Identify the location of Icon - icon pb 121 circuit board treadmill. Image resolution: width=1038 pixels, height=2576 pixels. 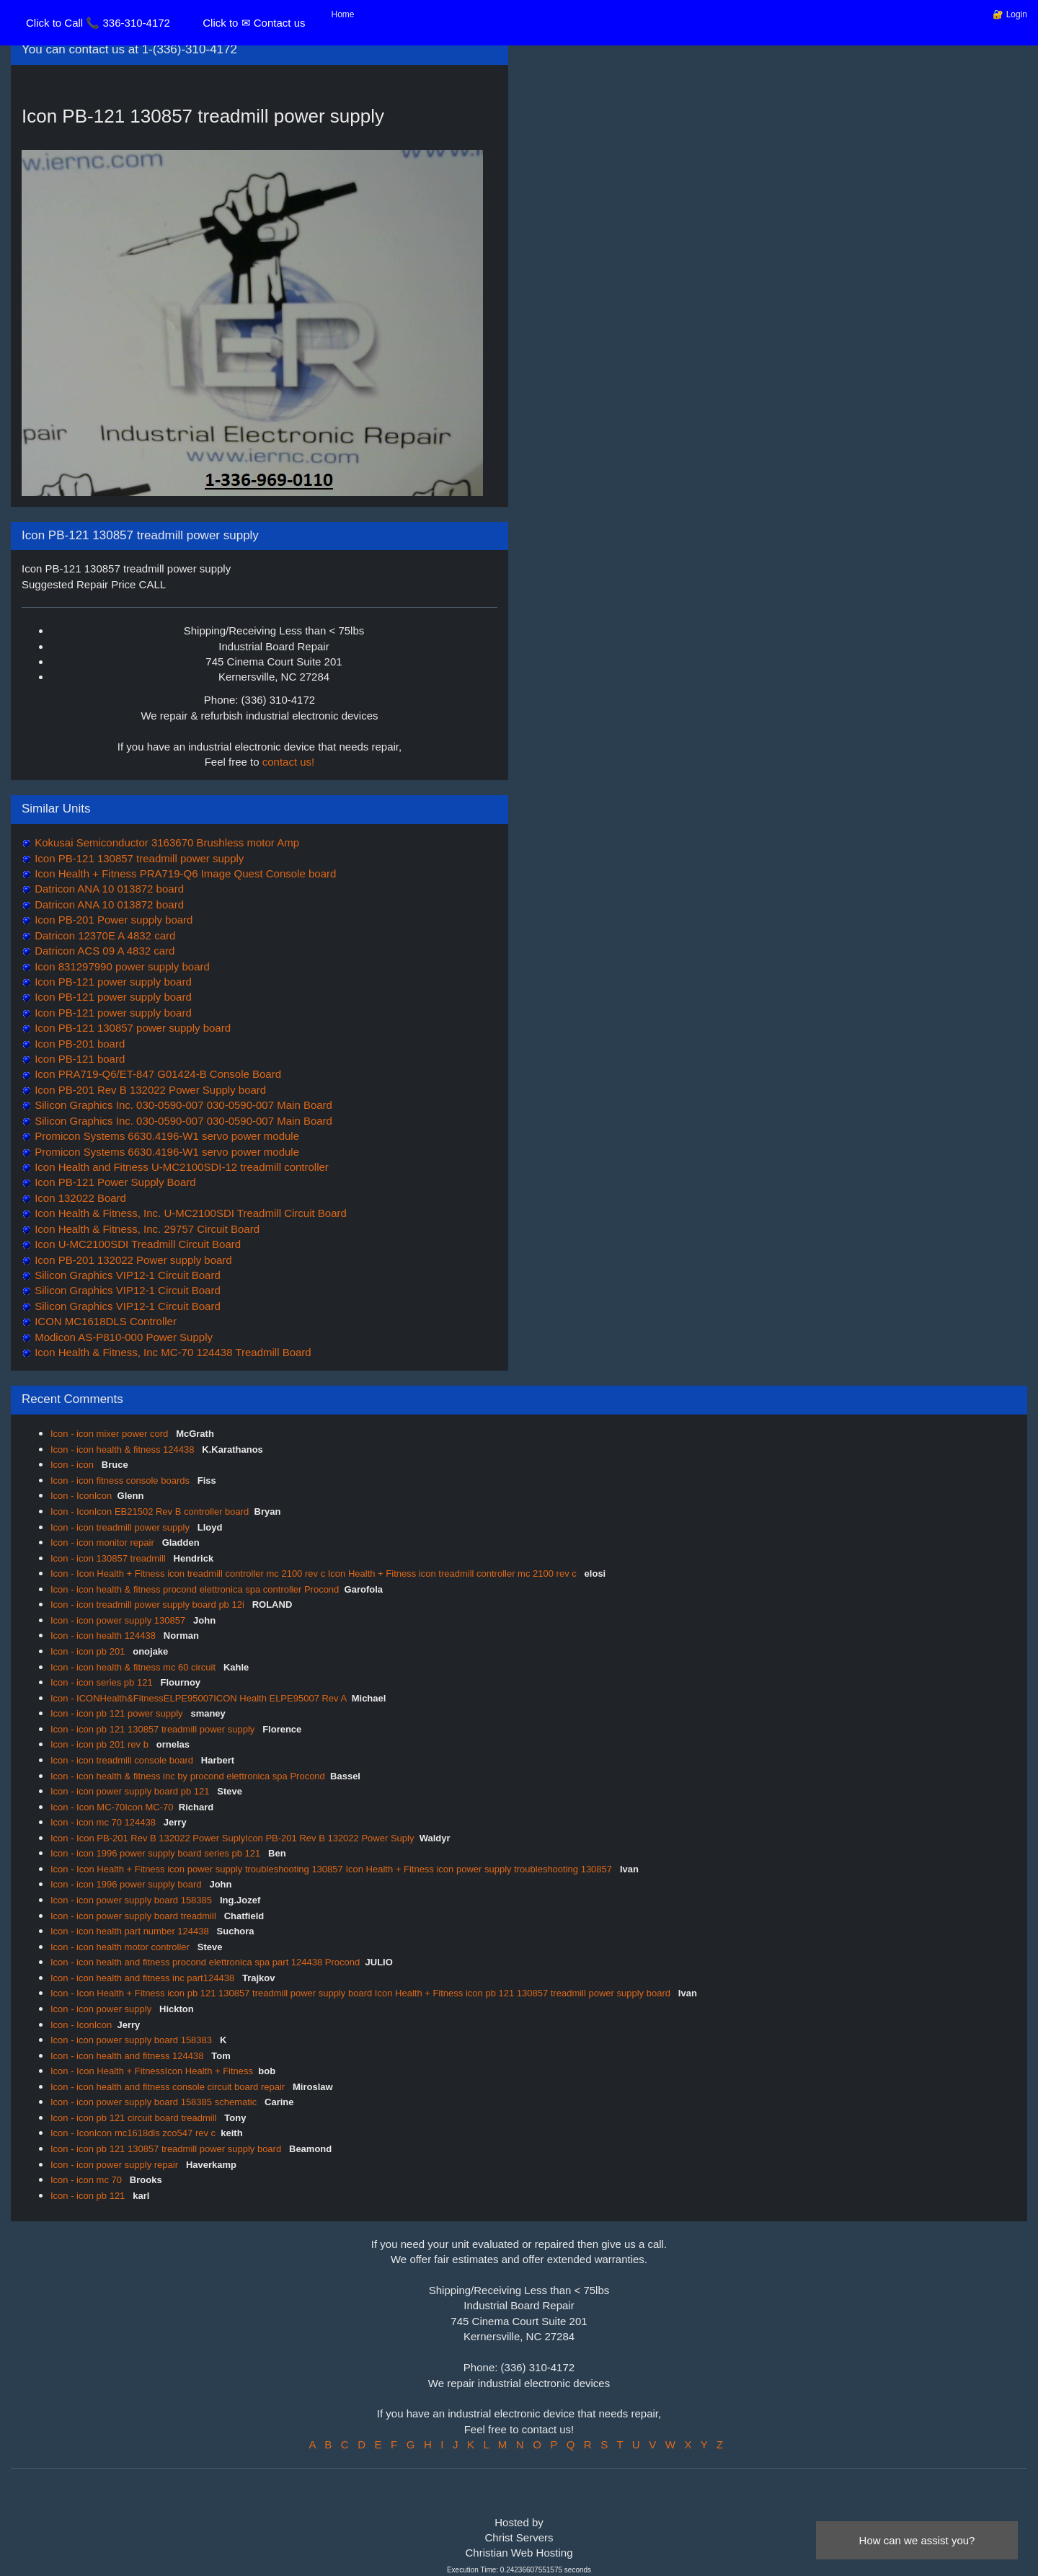
(134, 2117).